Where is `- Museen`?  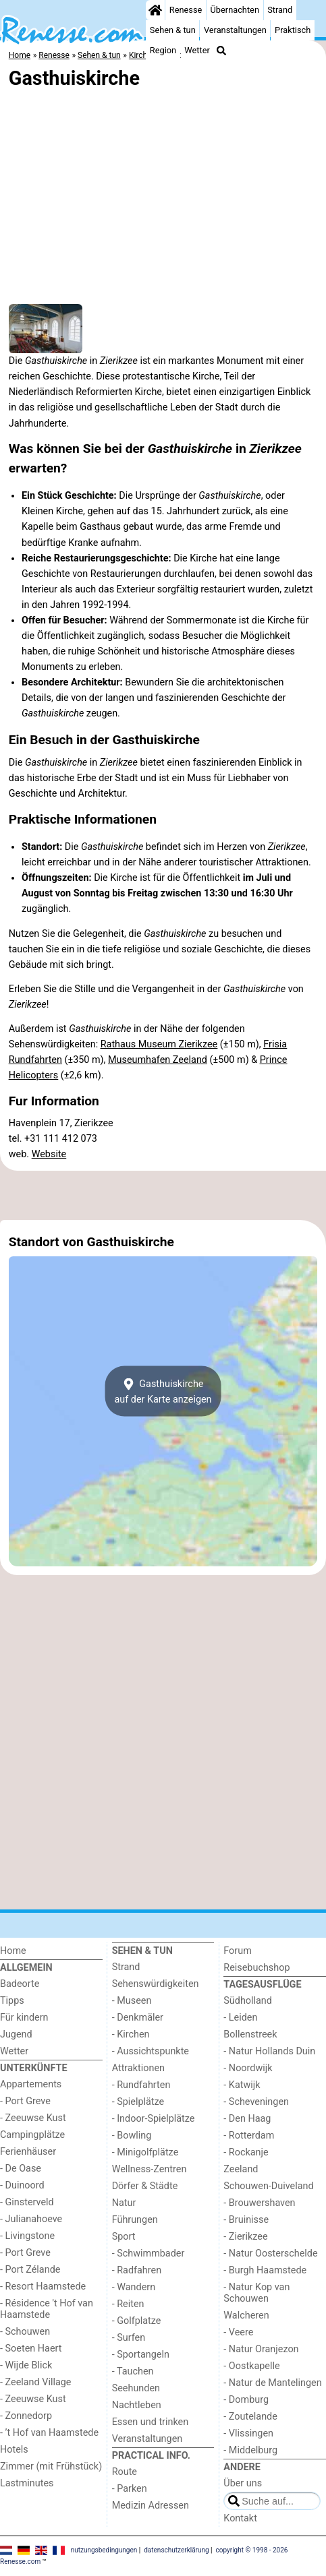
- Museen is located at coordinates (132, 2000).